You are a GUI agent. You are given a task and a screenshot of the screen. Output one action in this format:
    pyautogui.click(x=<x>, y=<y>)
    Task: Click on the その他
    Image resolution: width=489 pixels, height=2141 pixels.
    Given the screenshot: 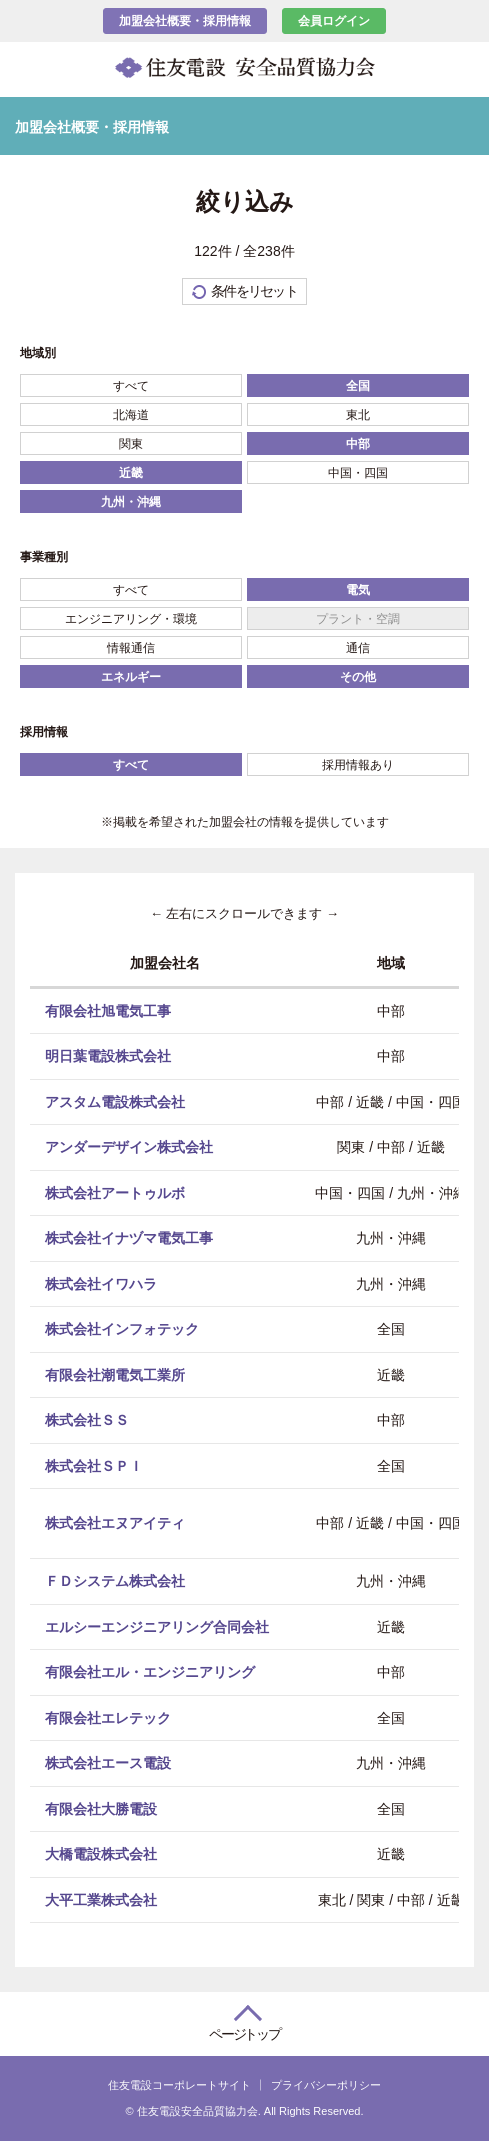 What is the action you would take?
    pyautogui.click(x=358, y=677)
    